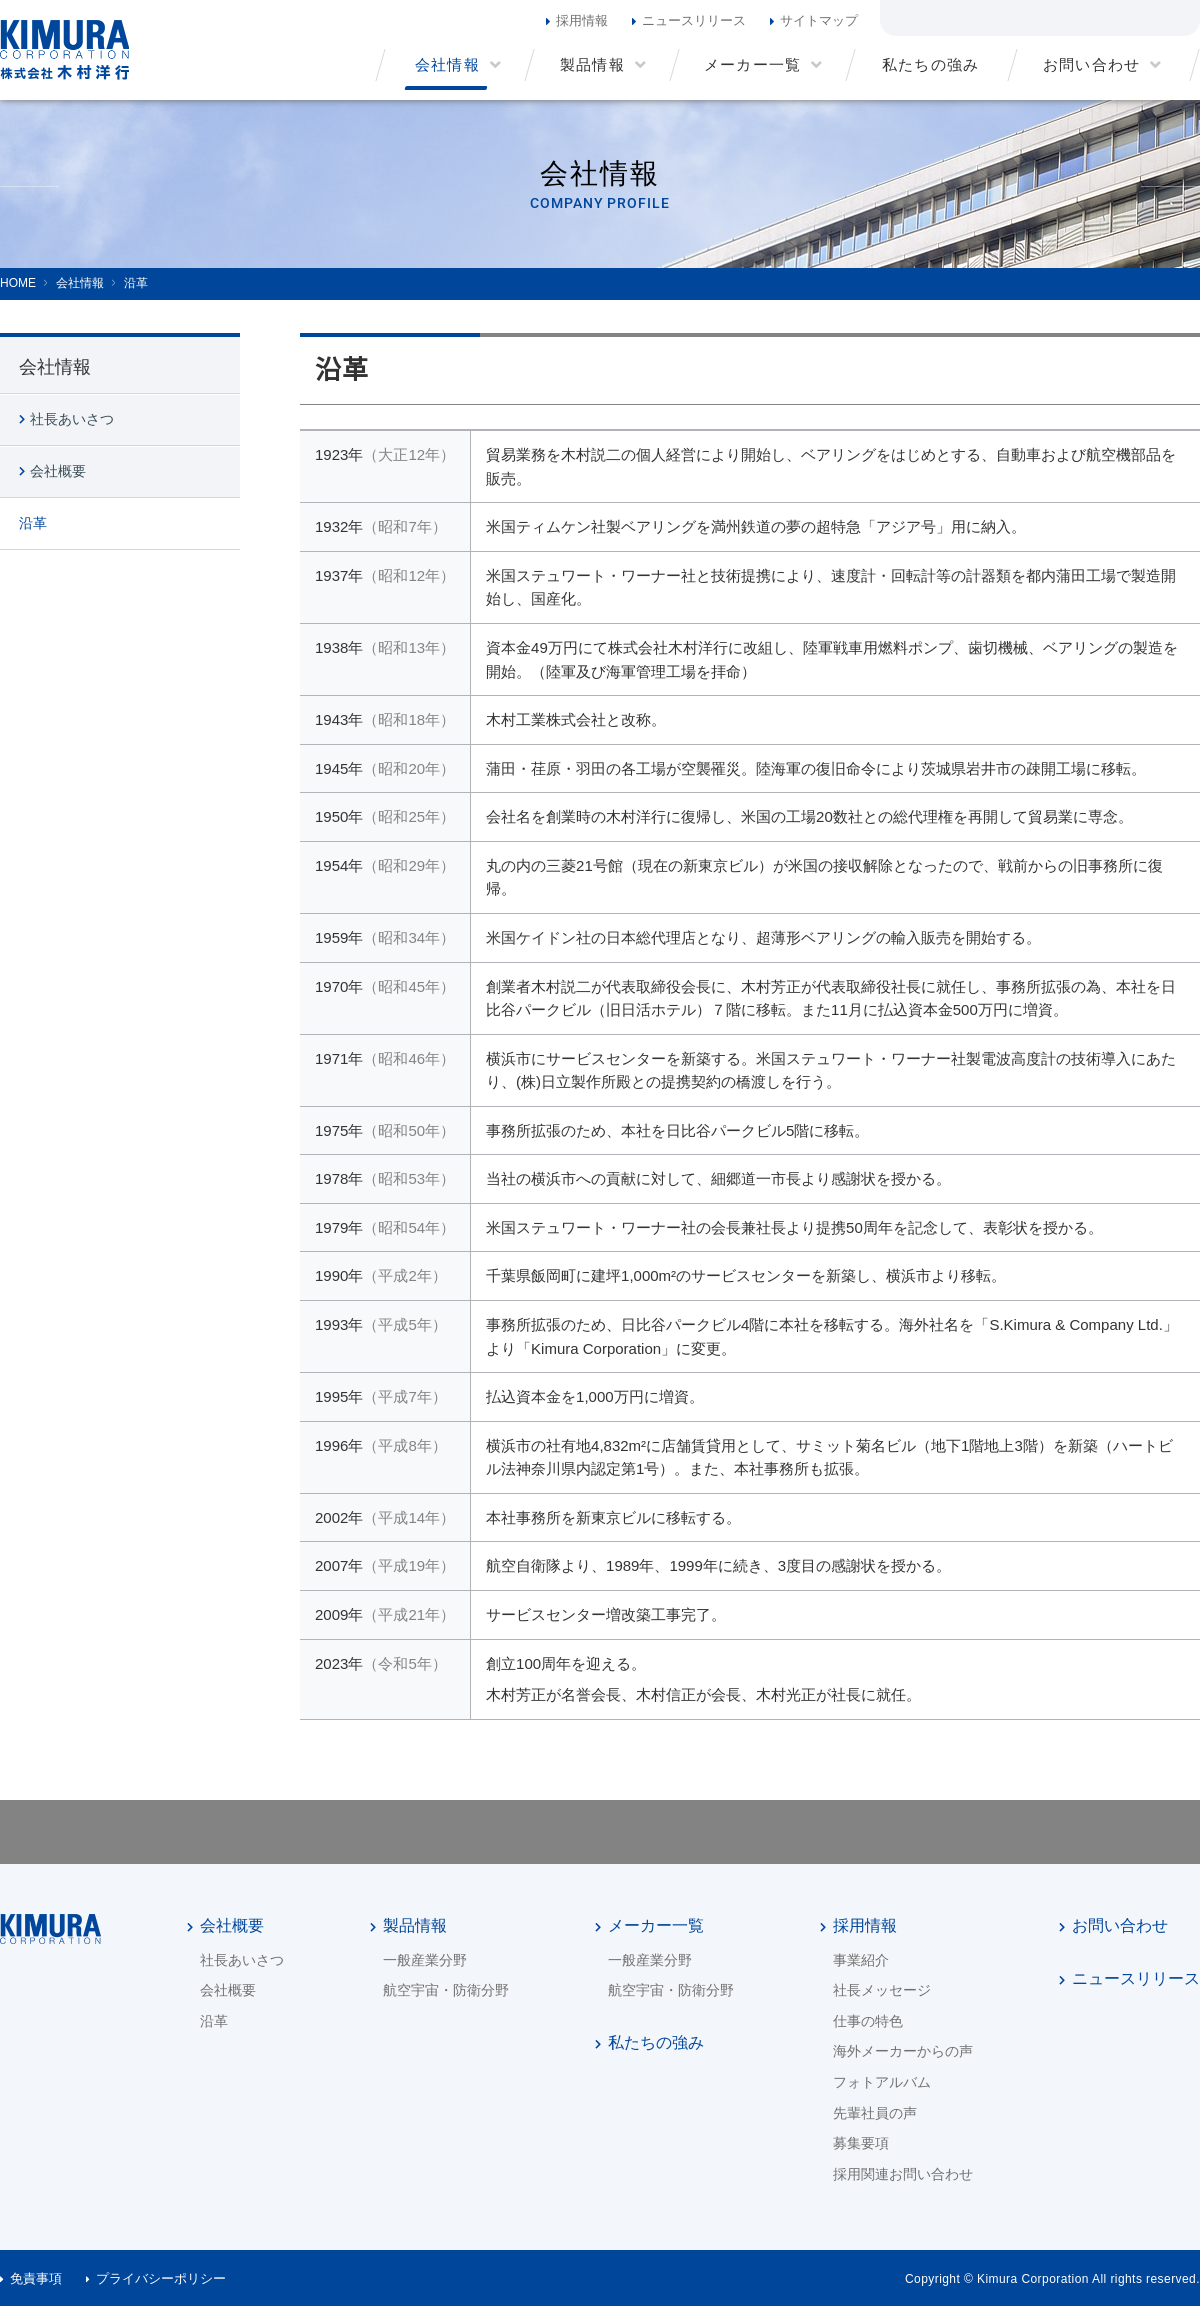 Image resolution: width=1200 pixels, height=2306 pixels. Describe the element at coordinates (868, 2021) in the screenshot. I see `仕事の特色` at that location.